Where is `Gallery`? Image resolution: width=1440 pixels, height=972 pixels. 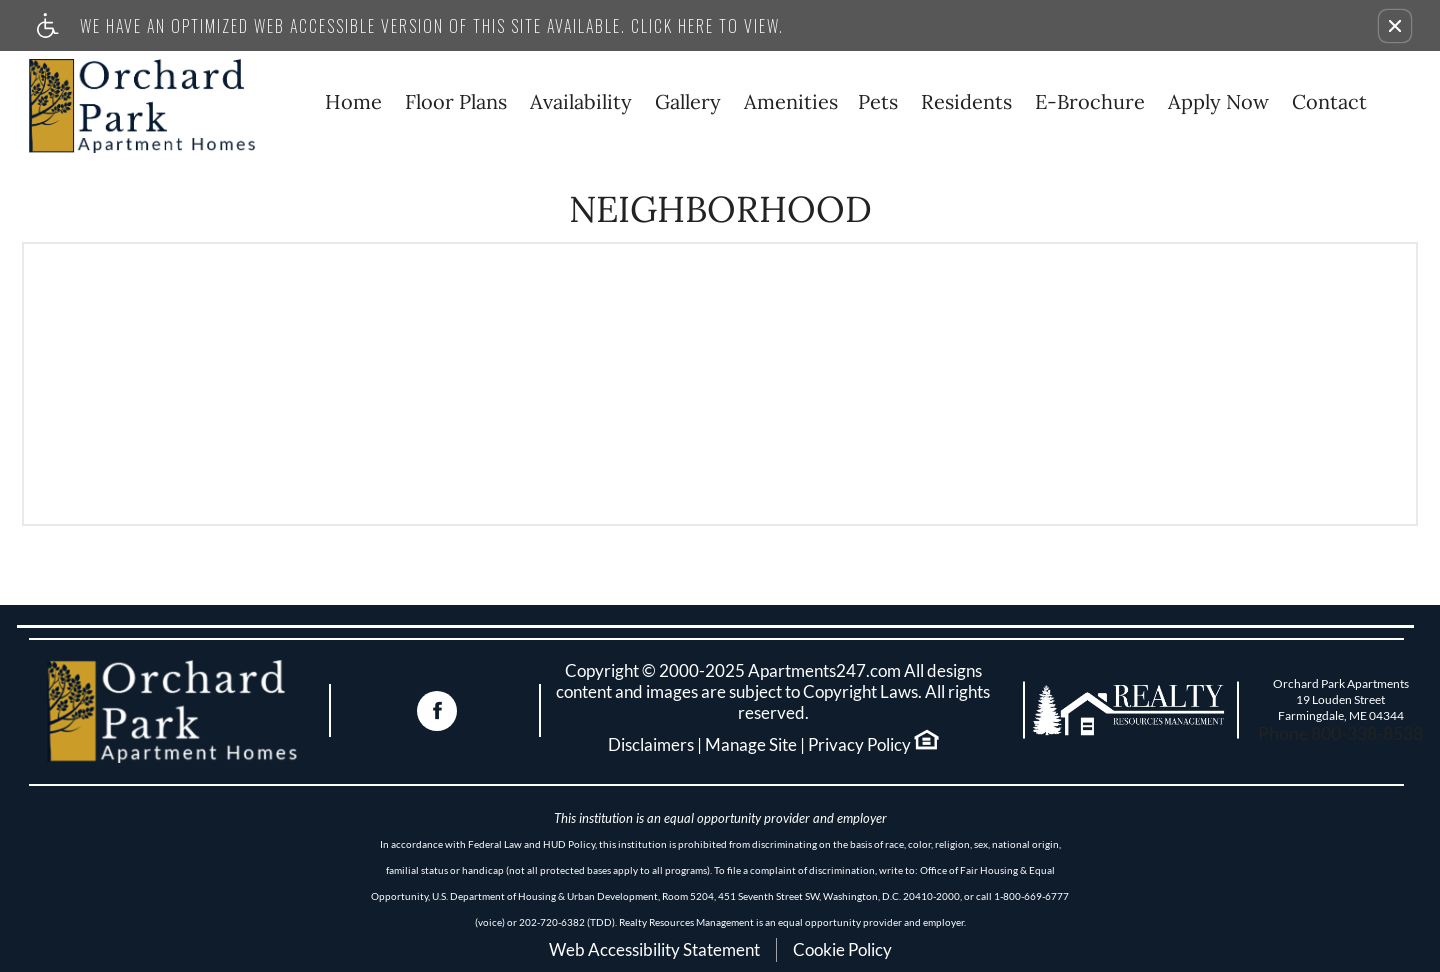
Gallery is located at coordinates (688, 102).